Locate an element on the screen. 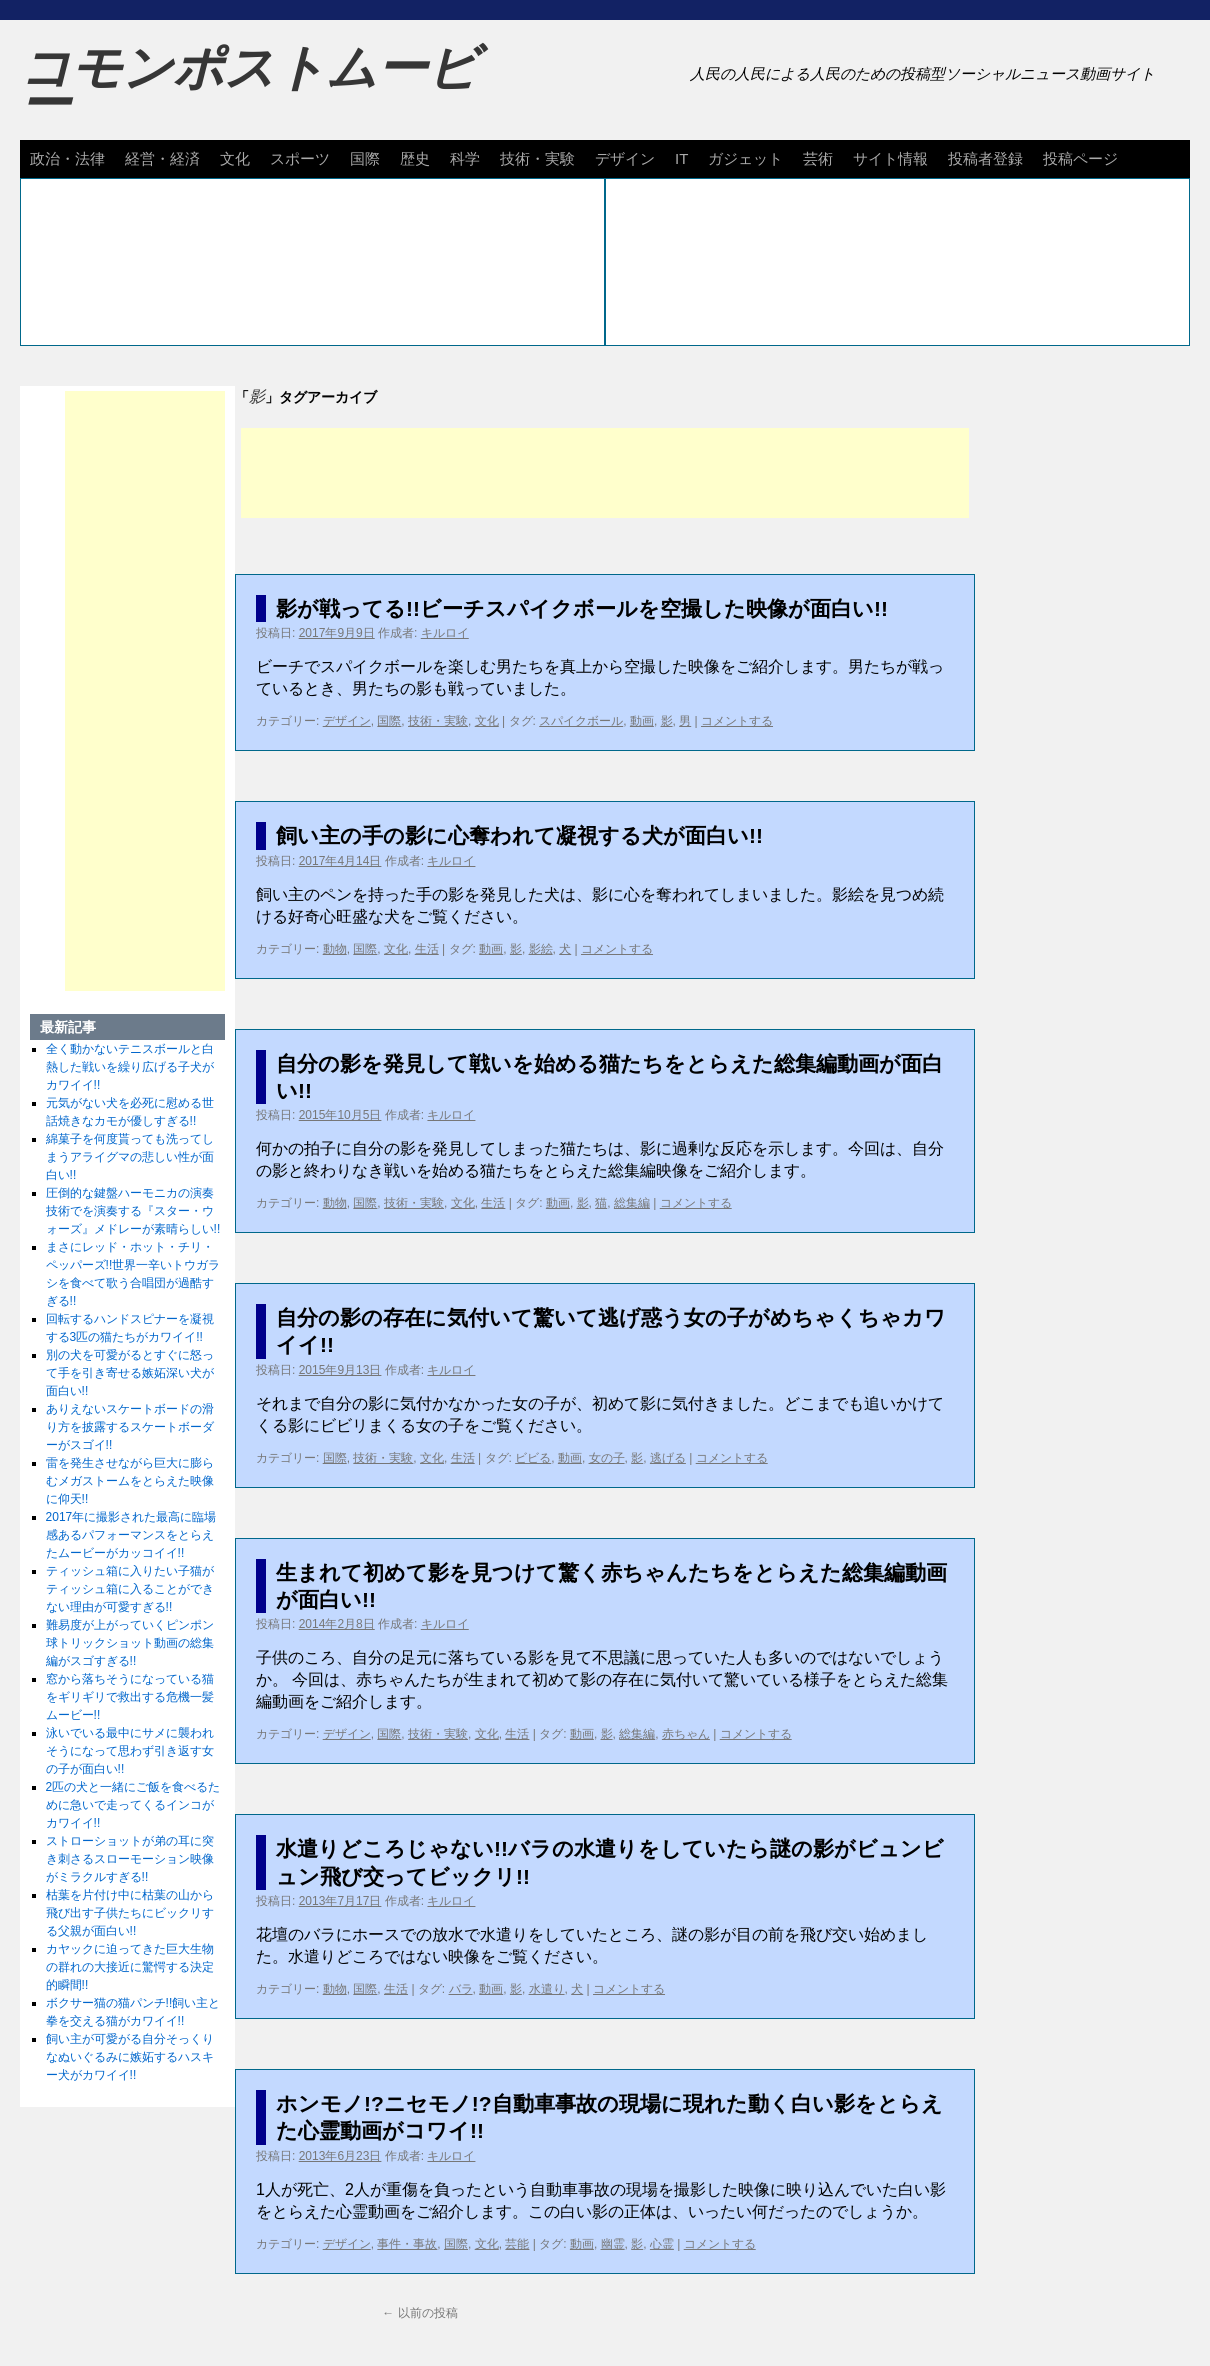 The image size is (1210, 2366). 動物 is located at coordinates (335, 949).